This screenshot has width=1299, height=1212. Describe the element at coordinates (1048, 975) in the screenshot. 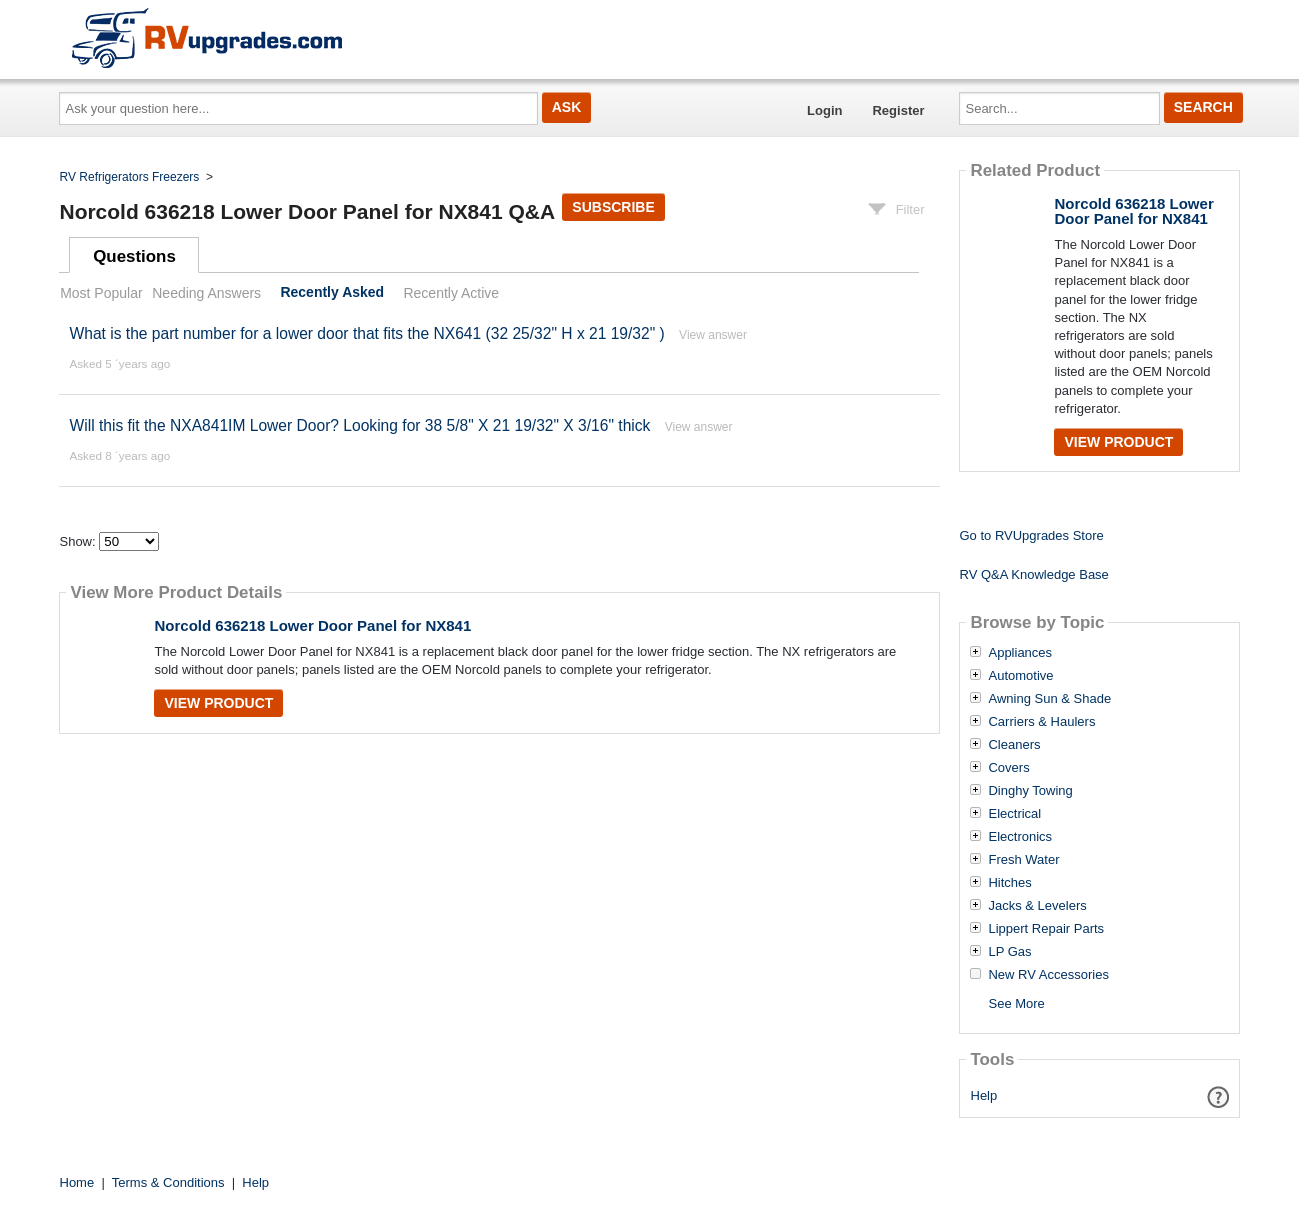

I see `New RV Accessories` at that location.